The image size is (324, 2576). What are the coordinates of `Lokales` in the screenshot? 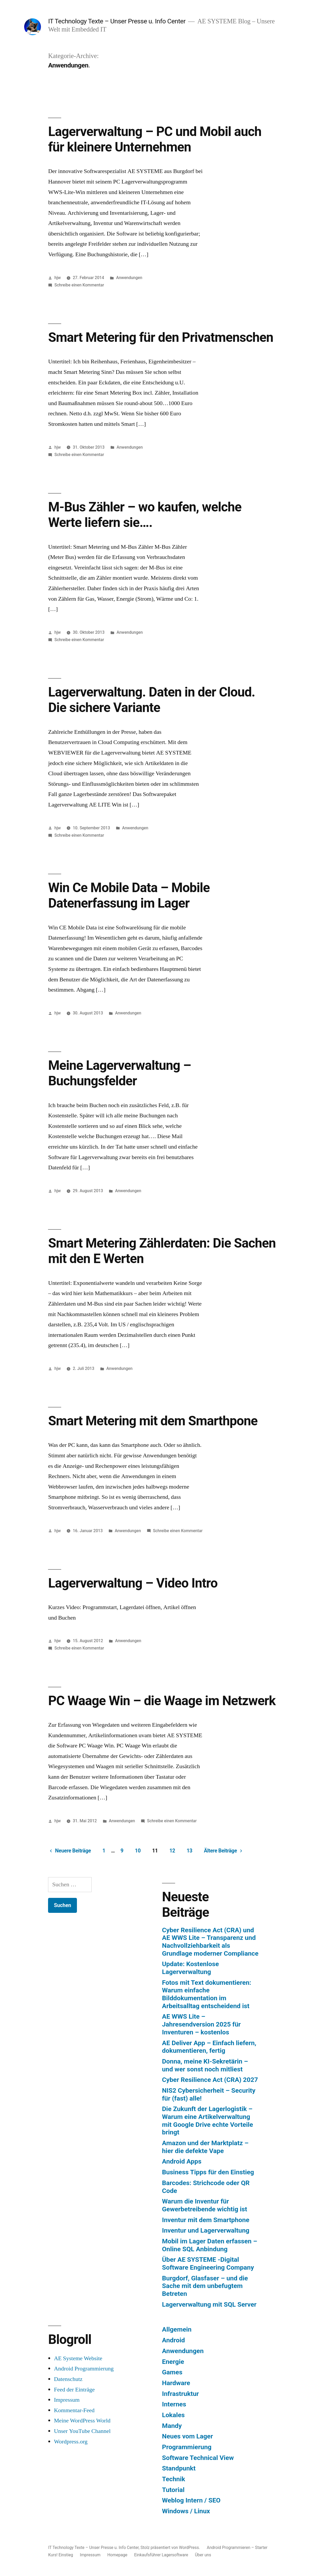 It's located at (173, 2415).